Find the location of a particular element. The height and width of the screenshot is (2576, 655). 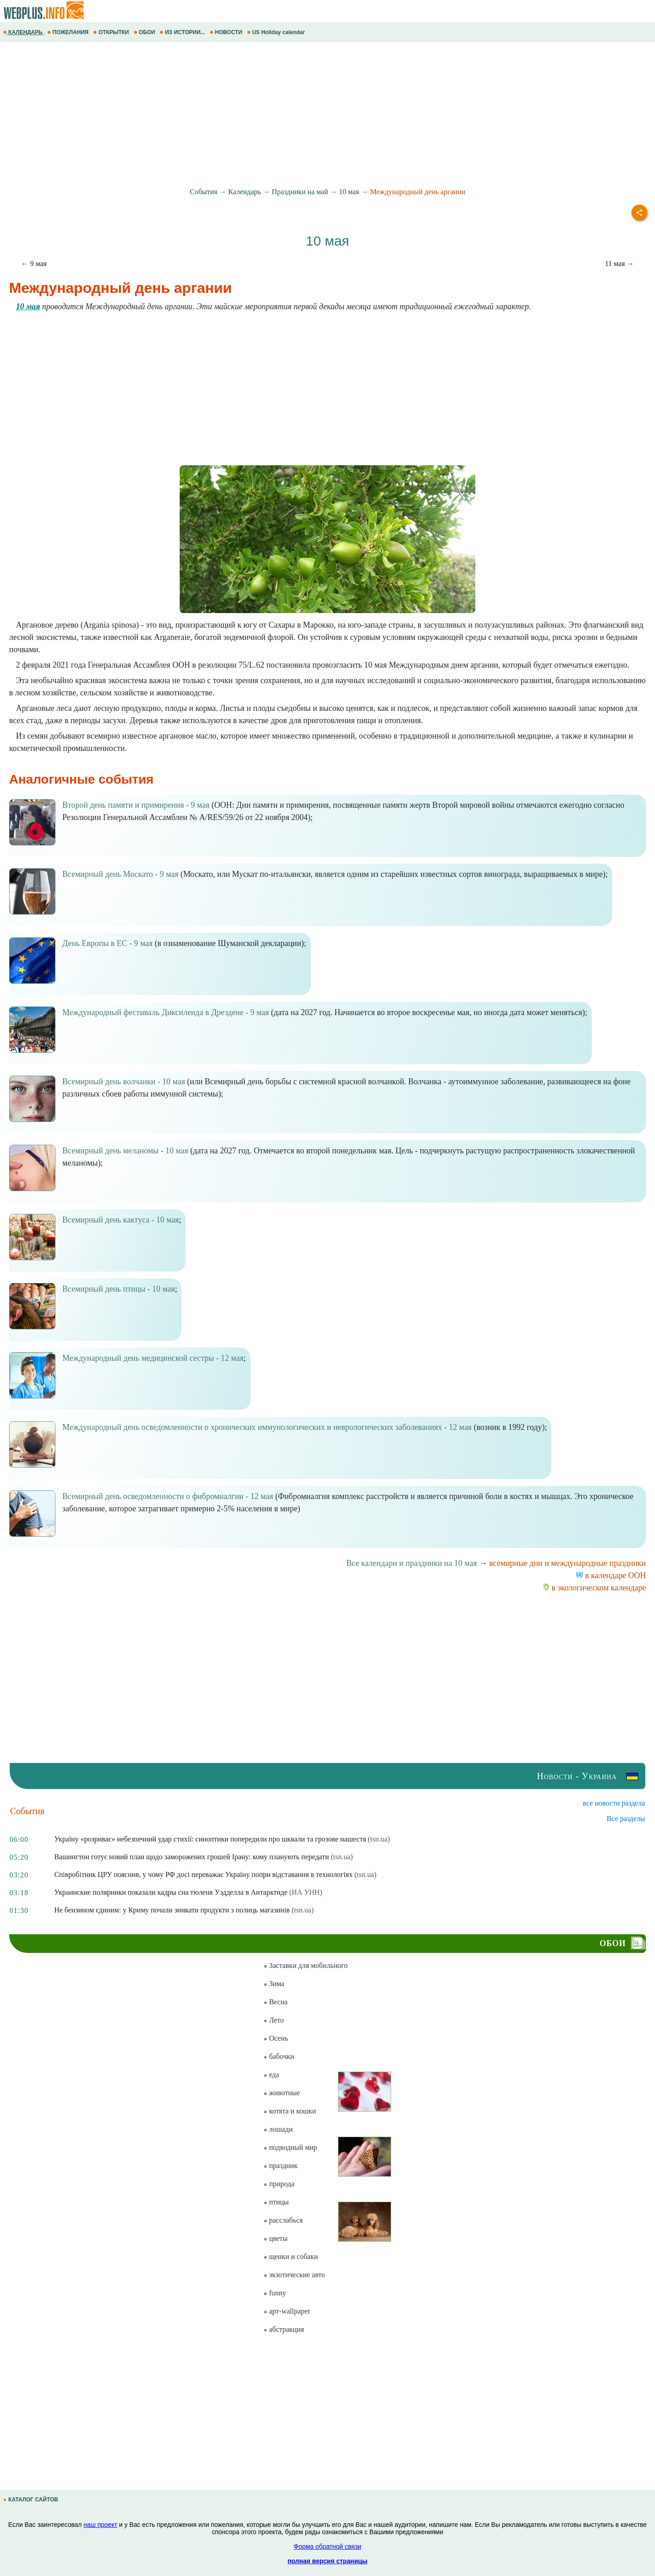

Співробітник ЦРУ пояснив, у чому РФ досі переважає Україну попри відставання в технологіях is located at coordinates (203, 1874).